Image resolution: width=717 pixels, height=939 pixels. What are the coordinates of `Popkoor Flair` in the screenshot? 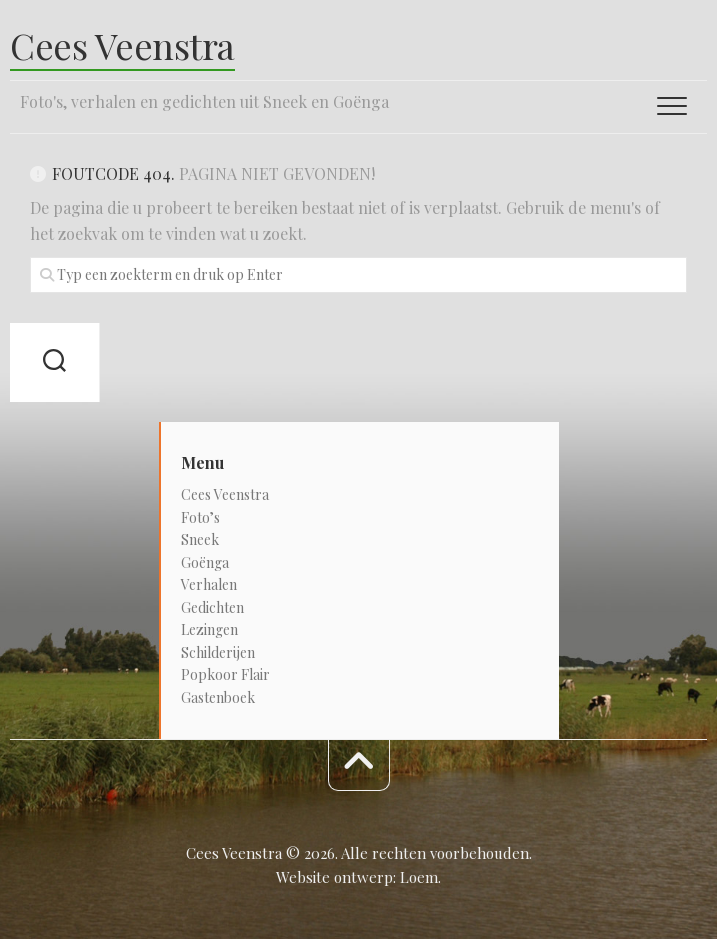 It's located at (225, 674).